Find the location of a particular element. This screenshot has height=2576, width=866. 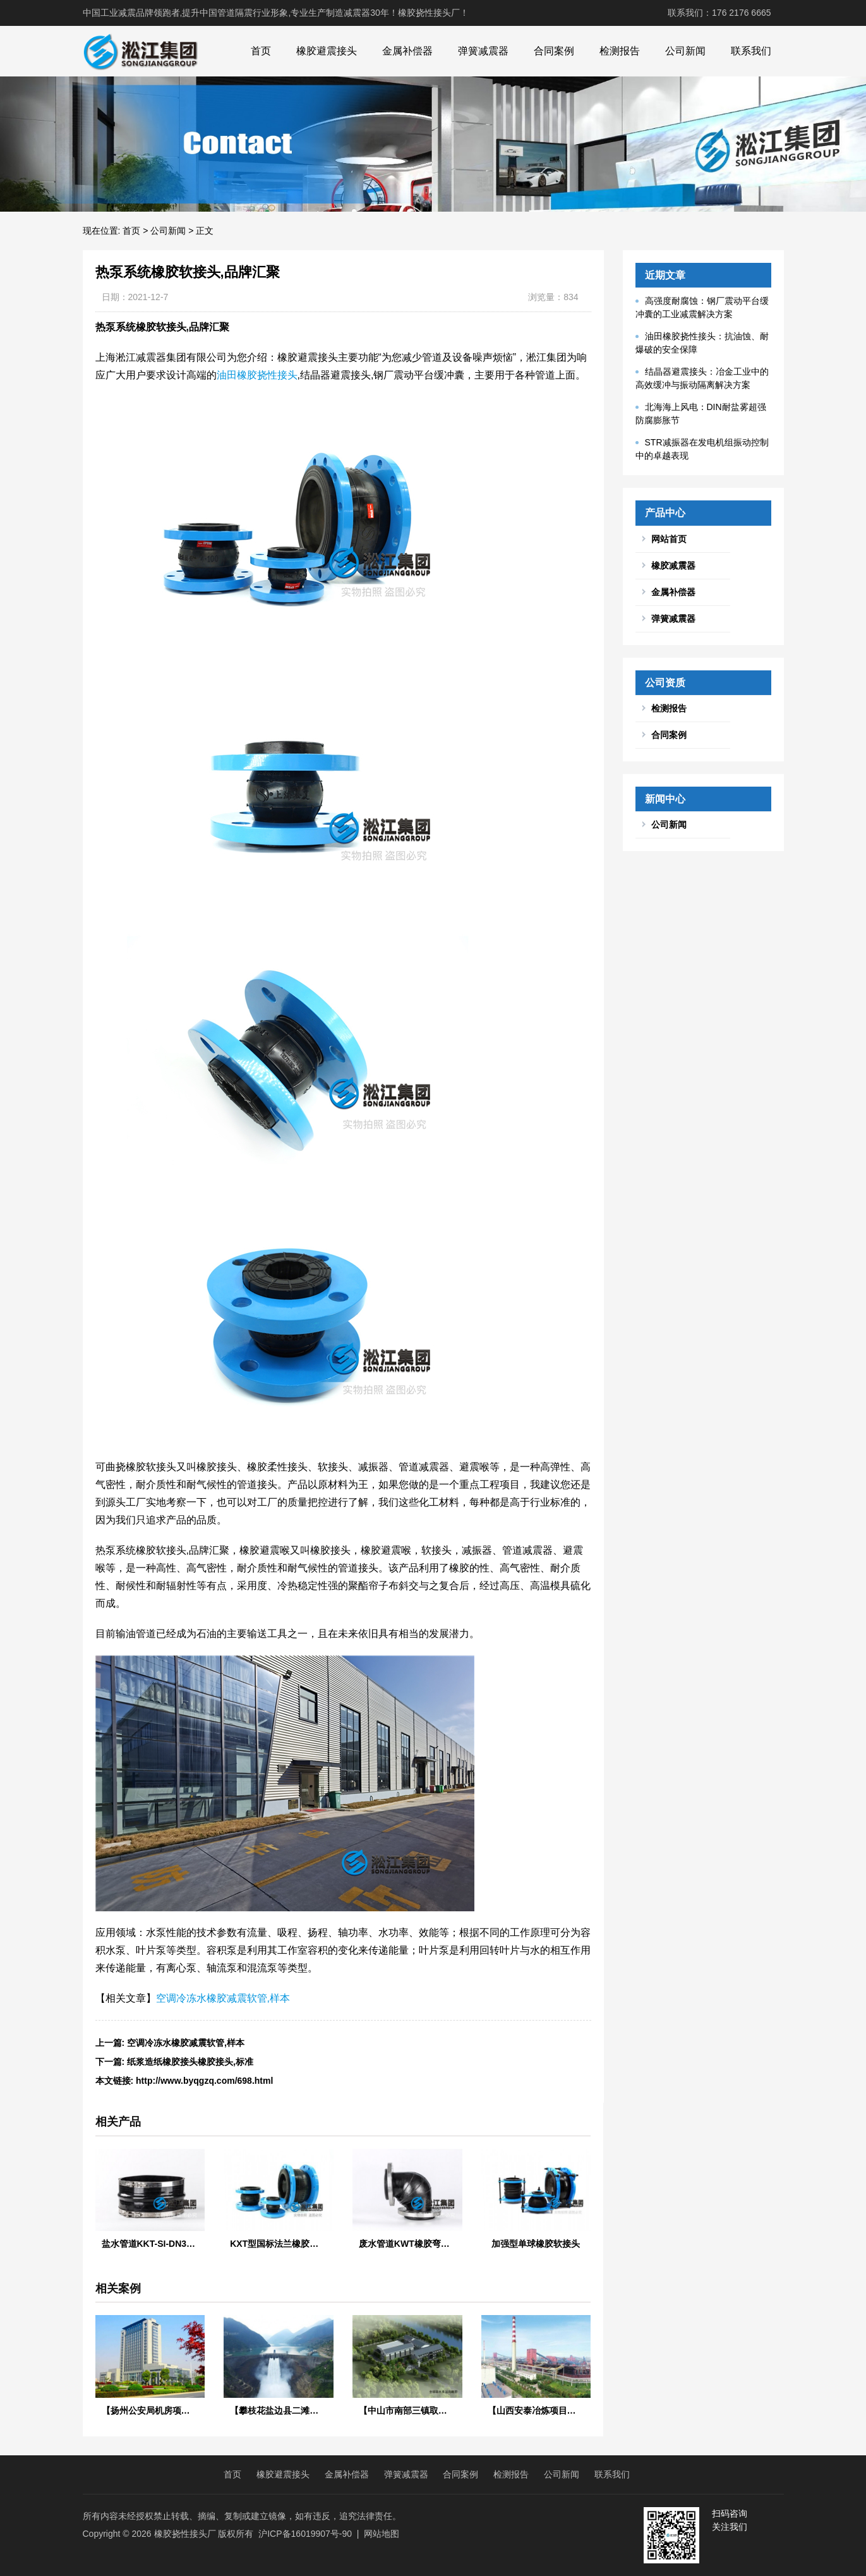

网站首页 is located at coordinates (669, 539).